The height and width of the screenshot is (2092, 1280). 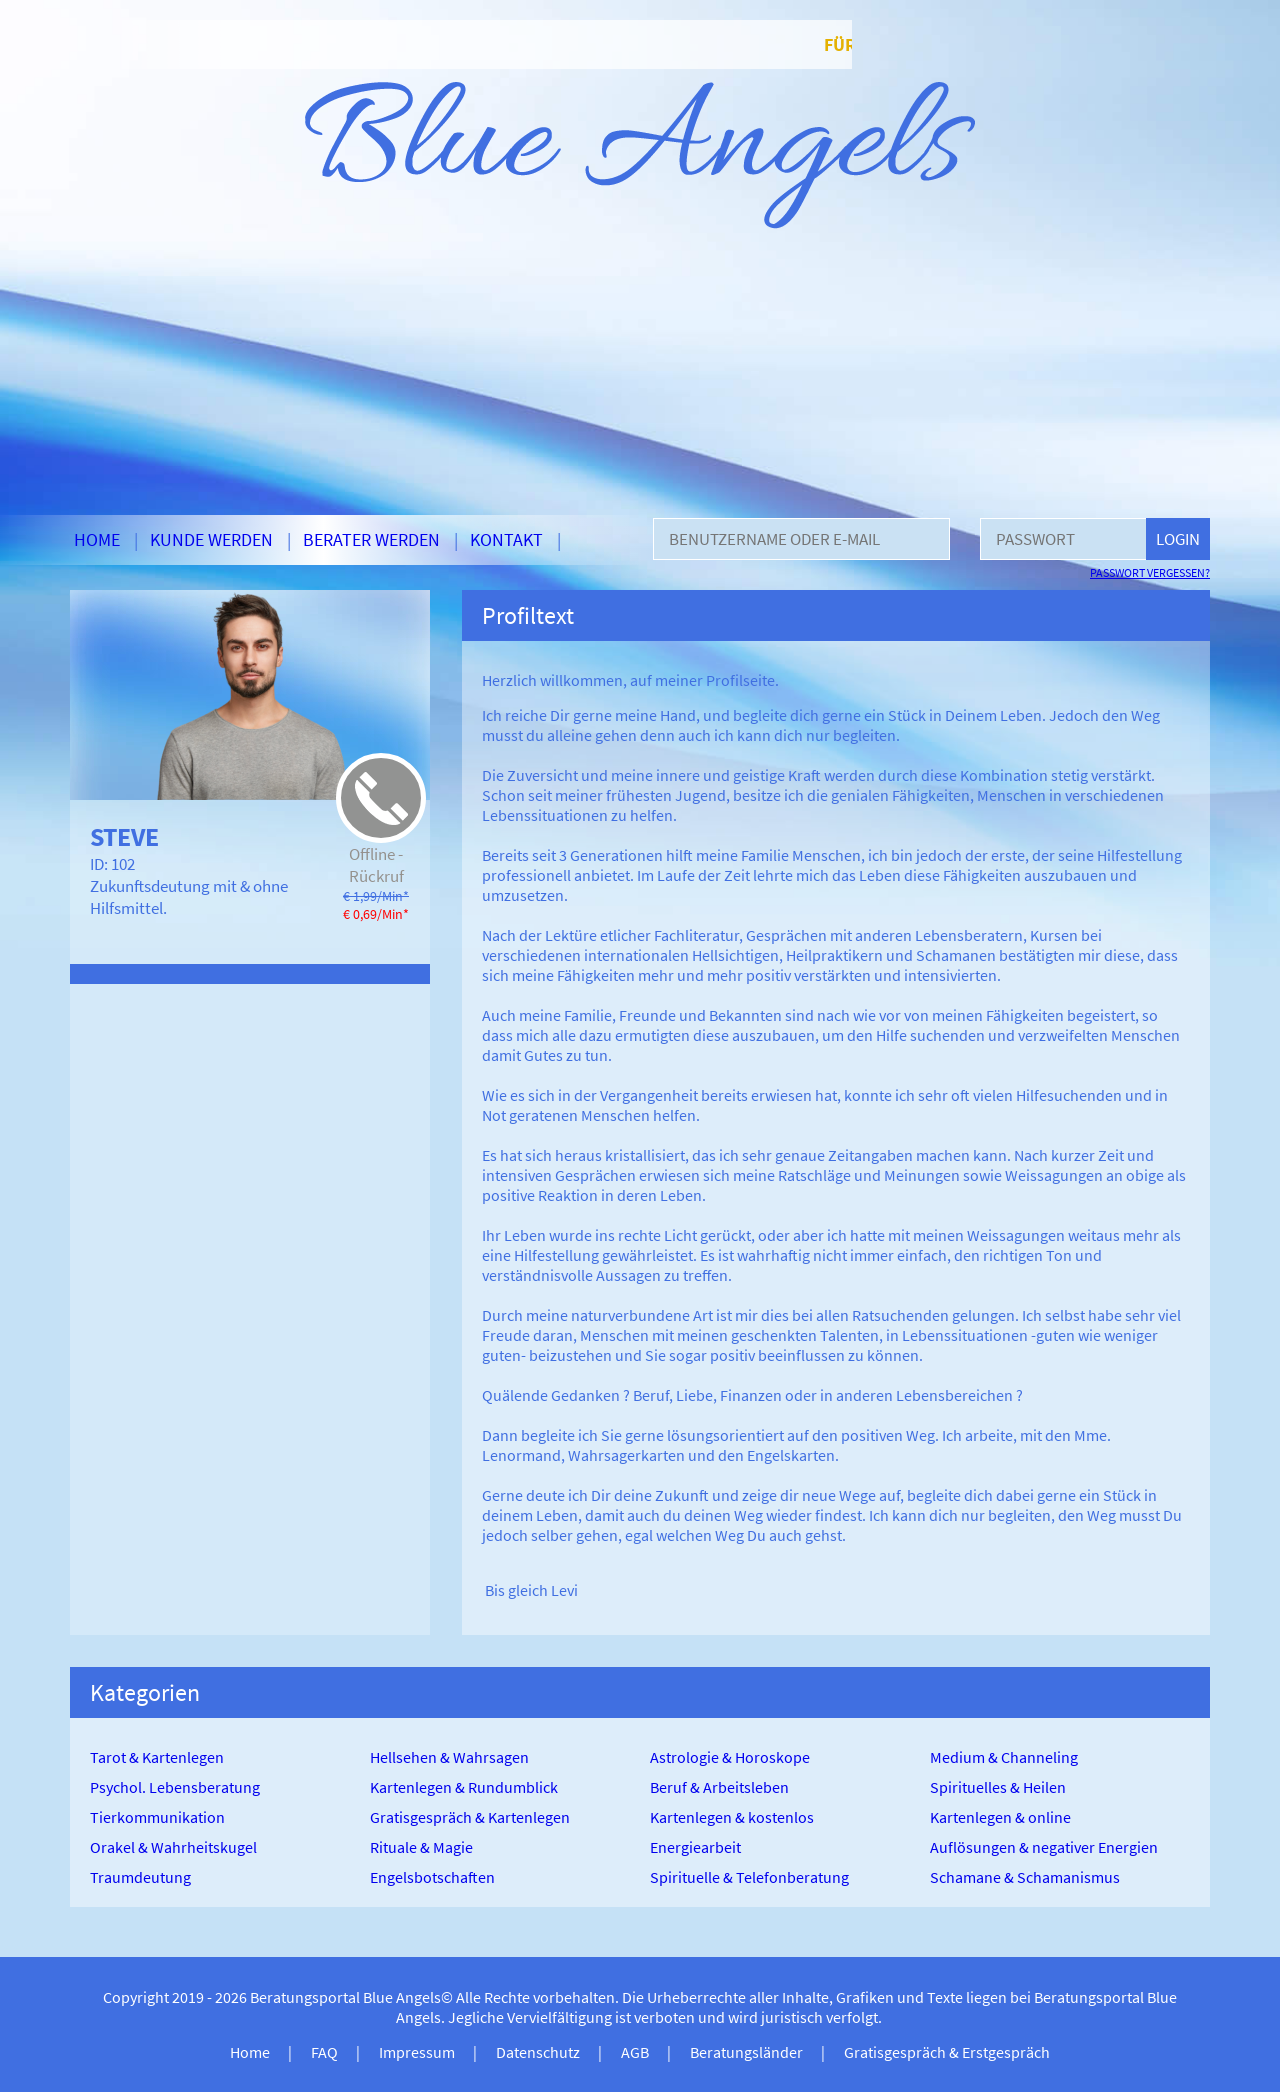 I want to click on Beruf & Arbeitsleben, so click(x=719, y=1787).